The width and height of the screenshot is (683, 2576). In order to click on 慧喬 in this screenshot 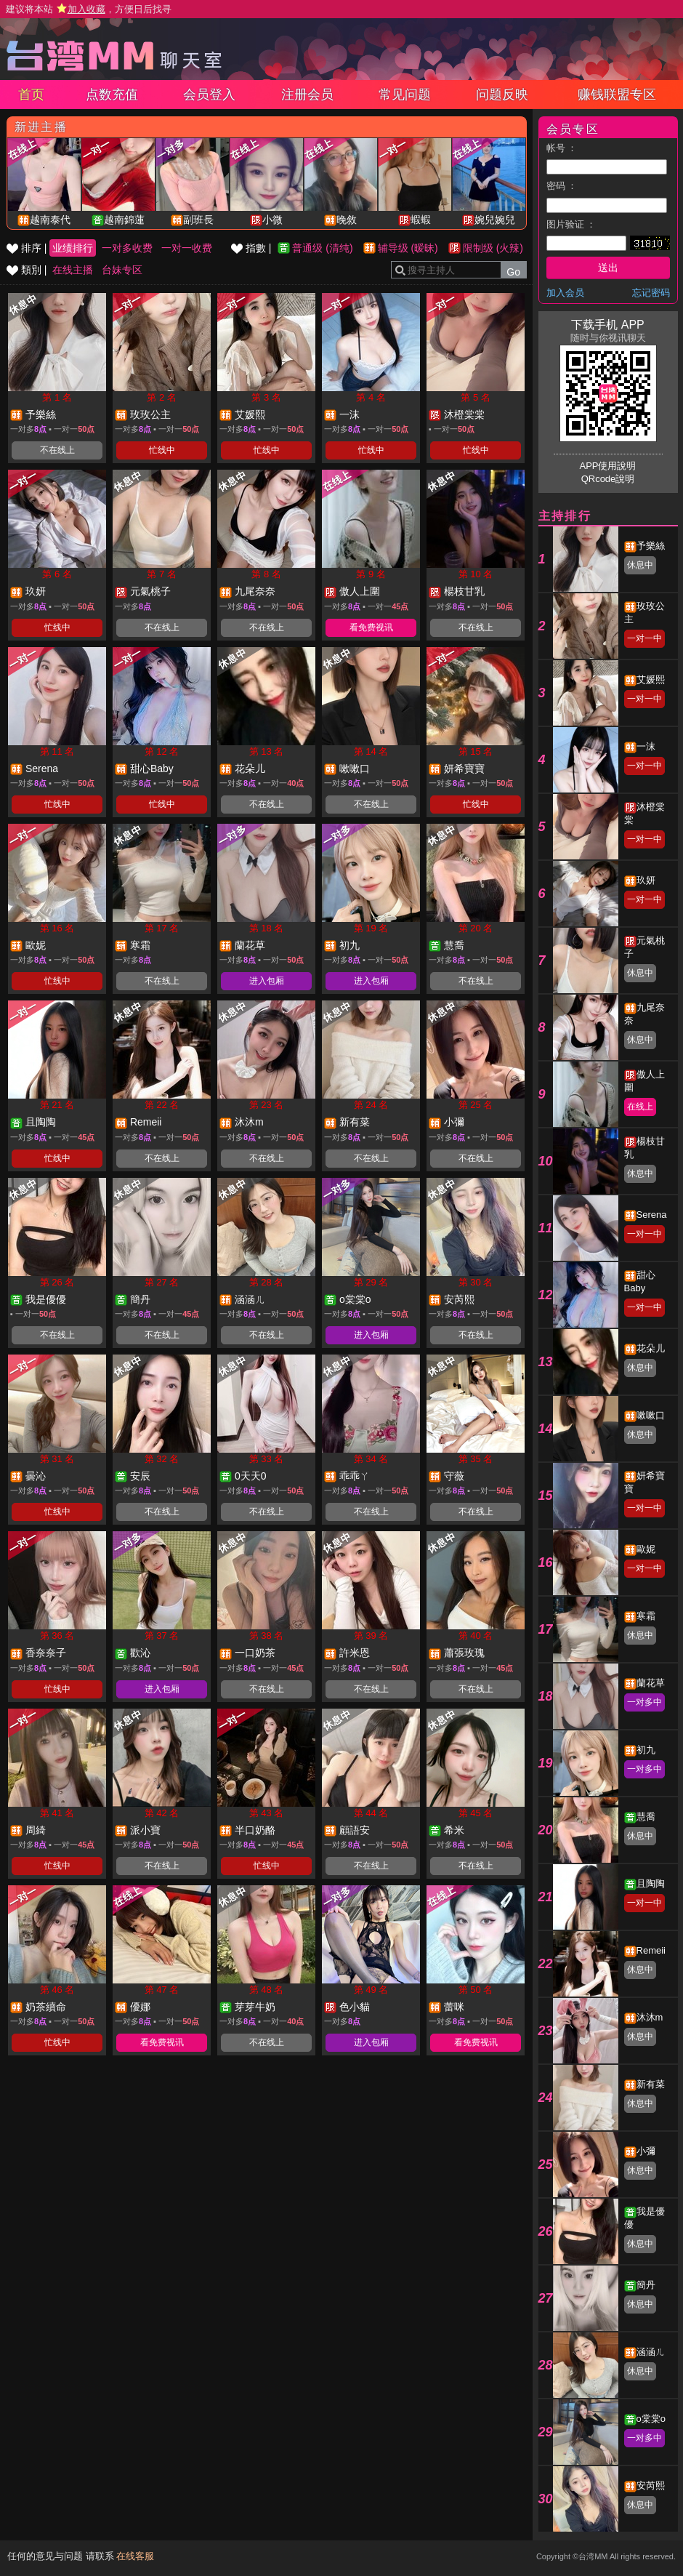, I will do `click(645, 1816)`.